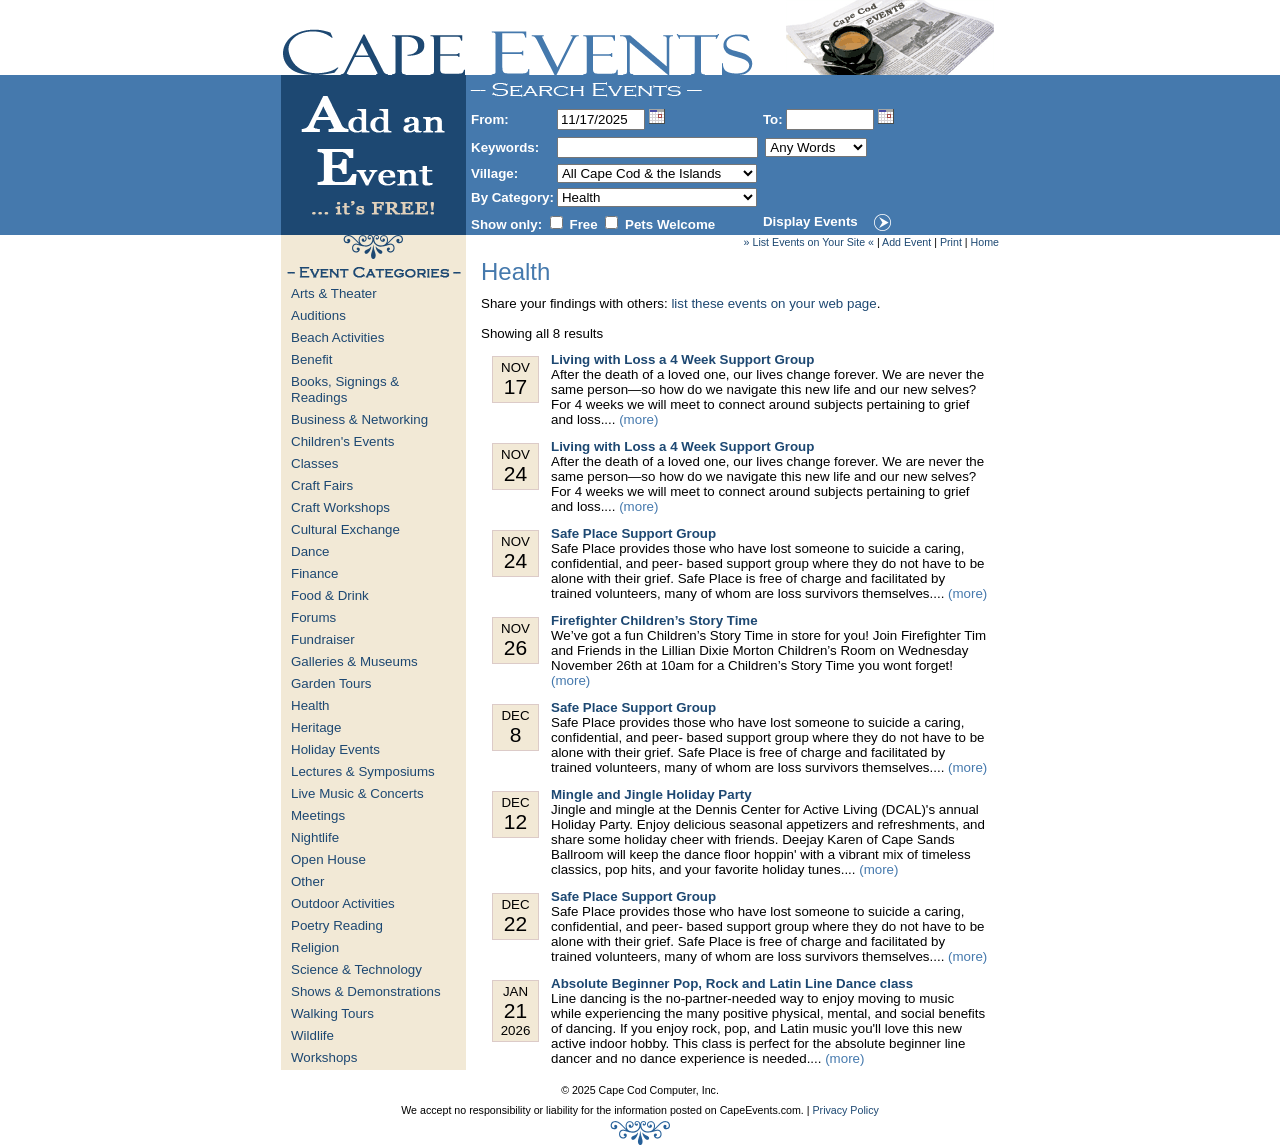  Describe the element at coordinates (315, 947) in the screenshot. I see `Religion` at that location.